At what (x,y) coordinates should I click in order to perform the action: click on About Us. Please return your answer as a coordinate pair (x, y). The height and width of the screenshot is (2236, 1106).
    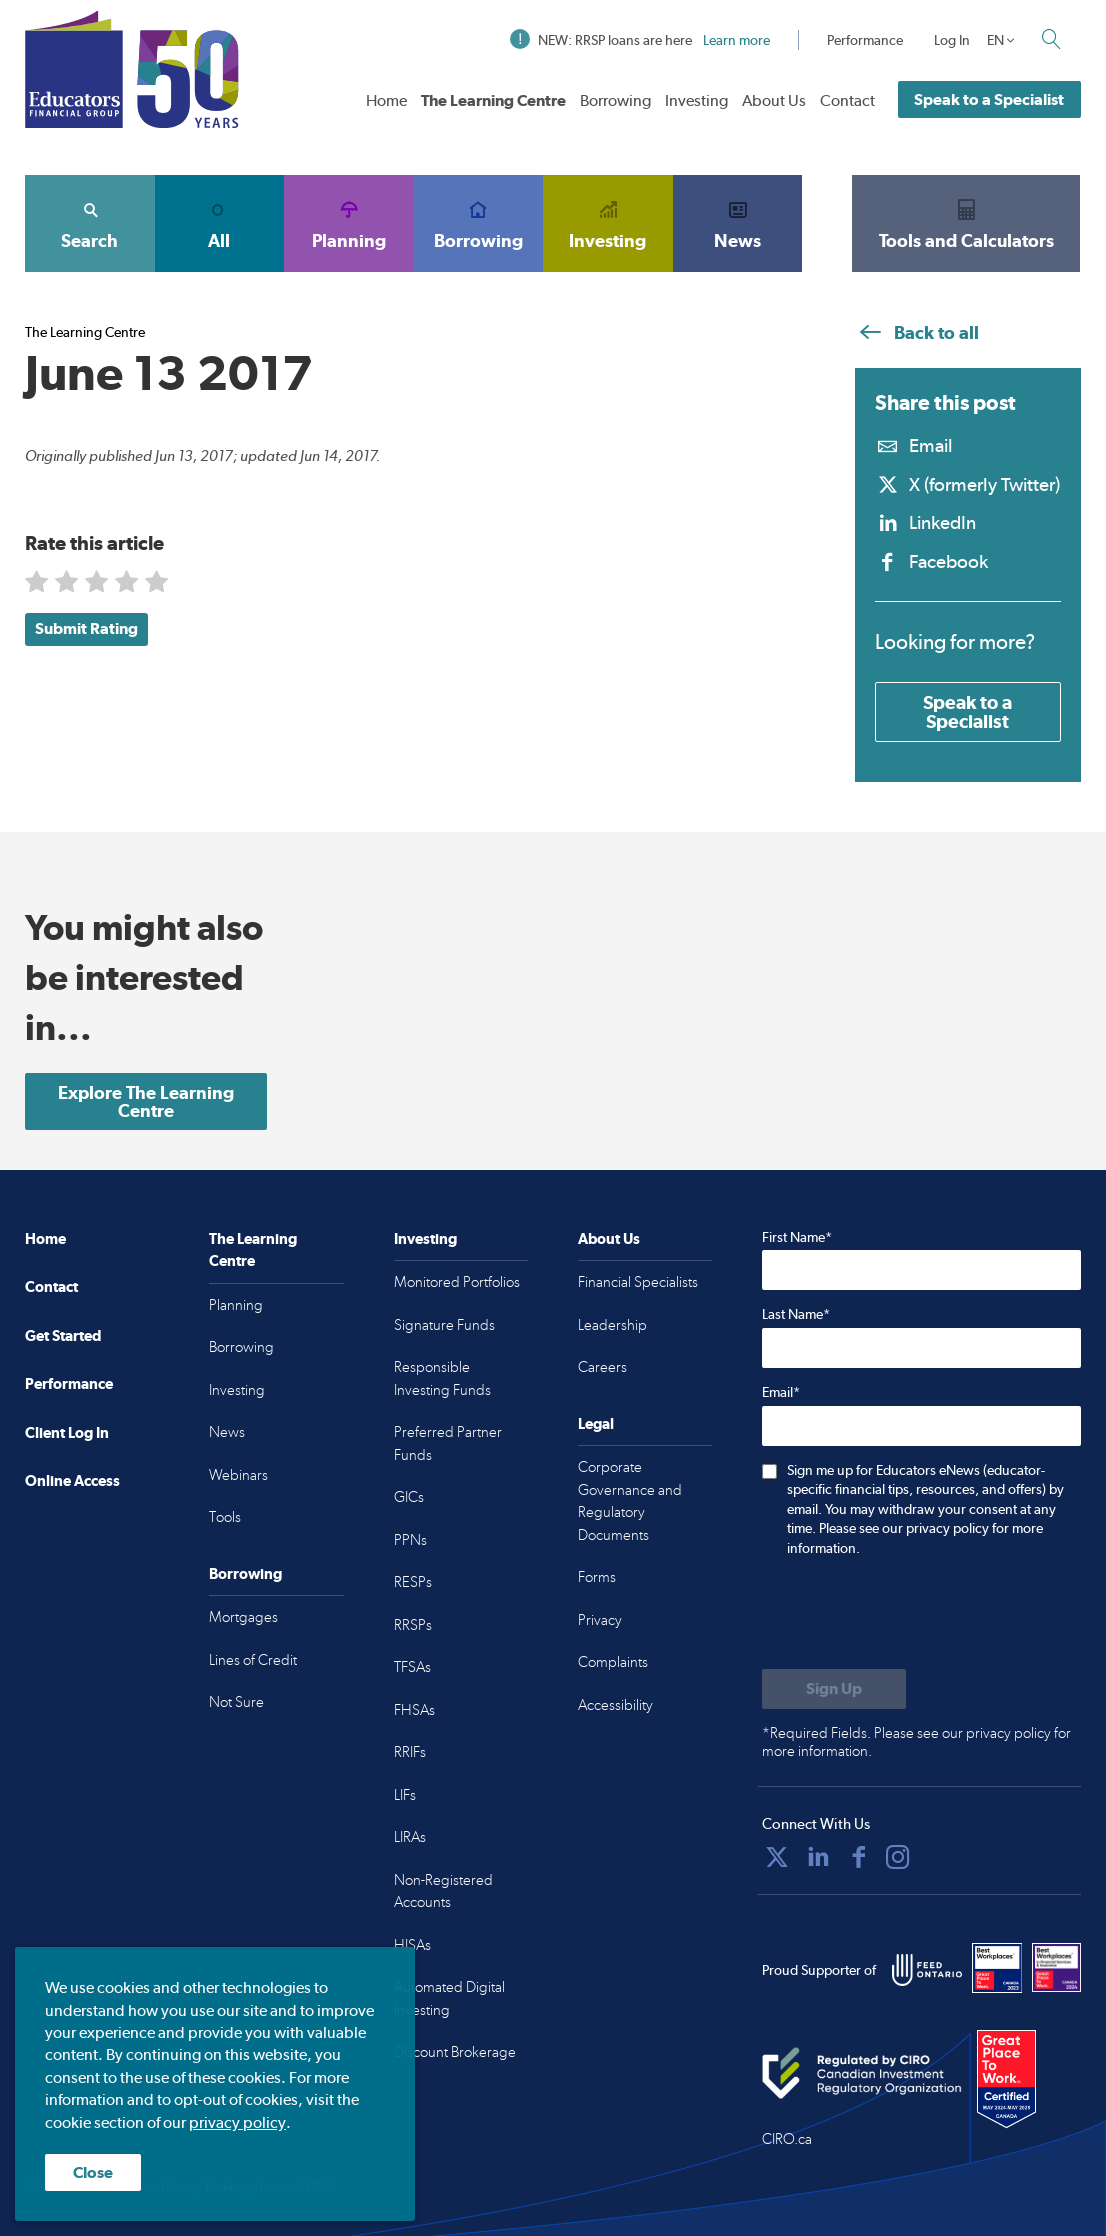
    Looking at the image, I should click on (774, 100).